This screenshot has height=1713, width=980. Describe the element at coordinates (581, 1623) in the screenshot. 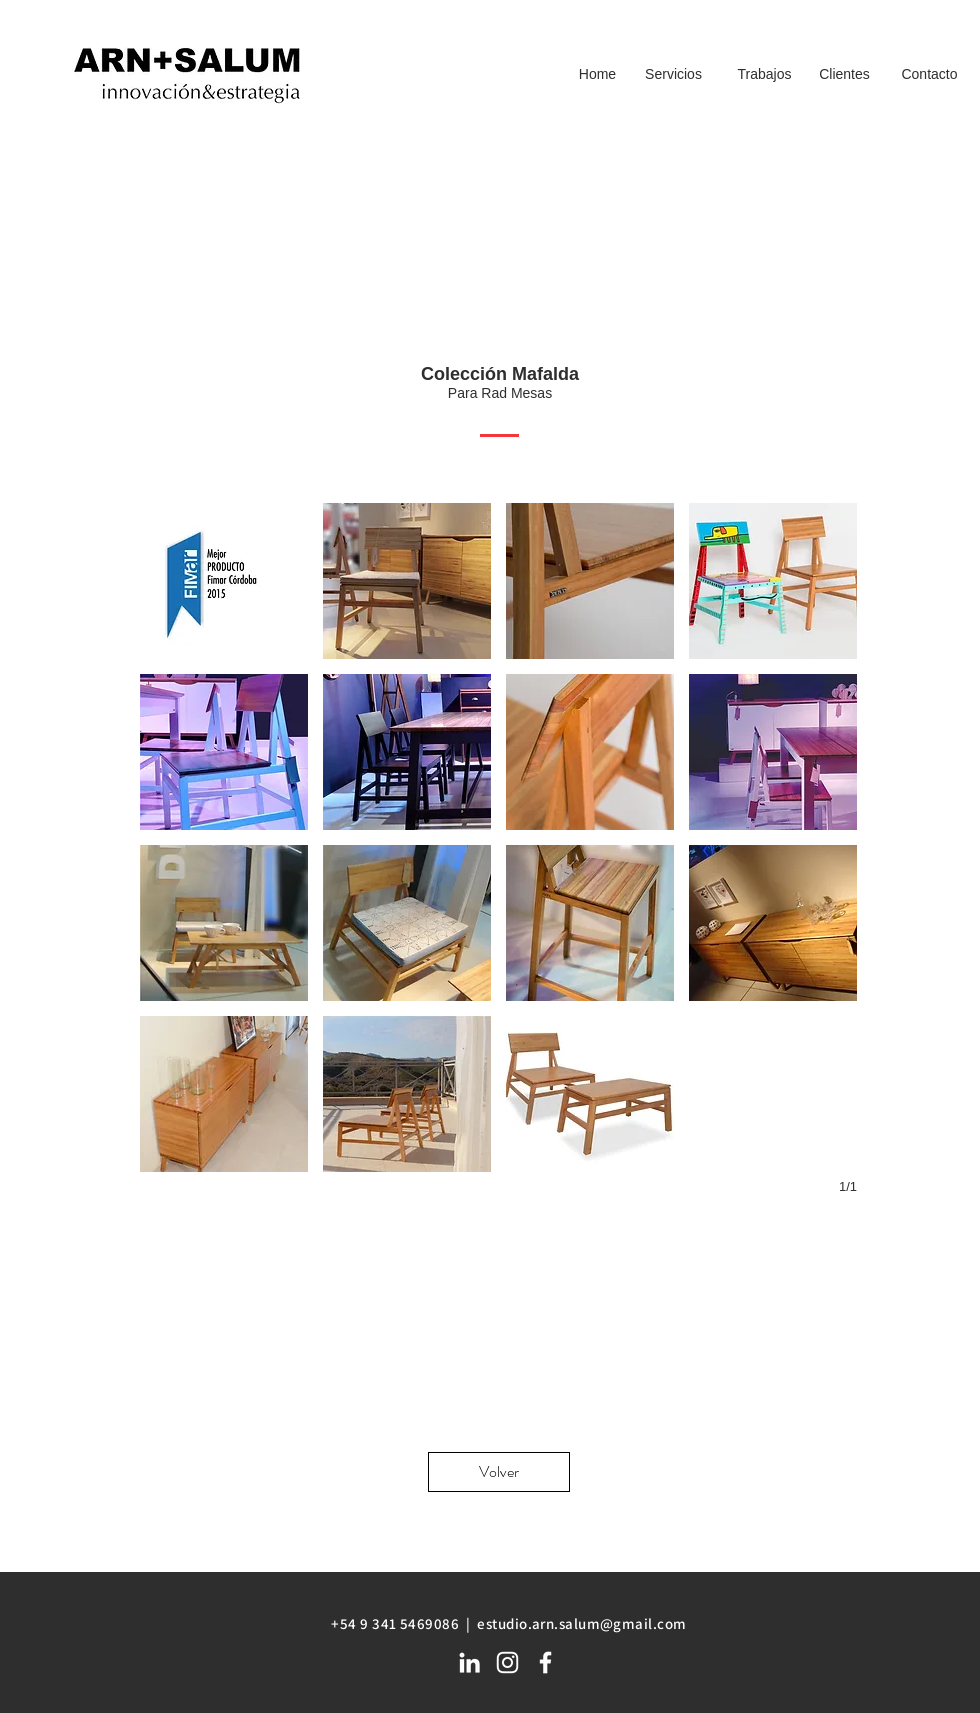

I see `estudio.arn.salum@gmail.com` at that location.